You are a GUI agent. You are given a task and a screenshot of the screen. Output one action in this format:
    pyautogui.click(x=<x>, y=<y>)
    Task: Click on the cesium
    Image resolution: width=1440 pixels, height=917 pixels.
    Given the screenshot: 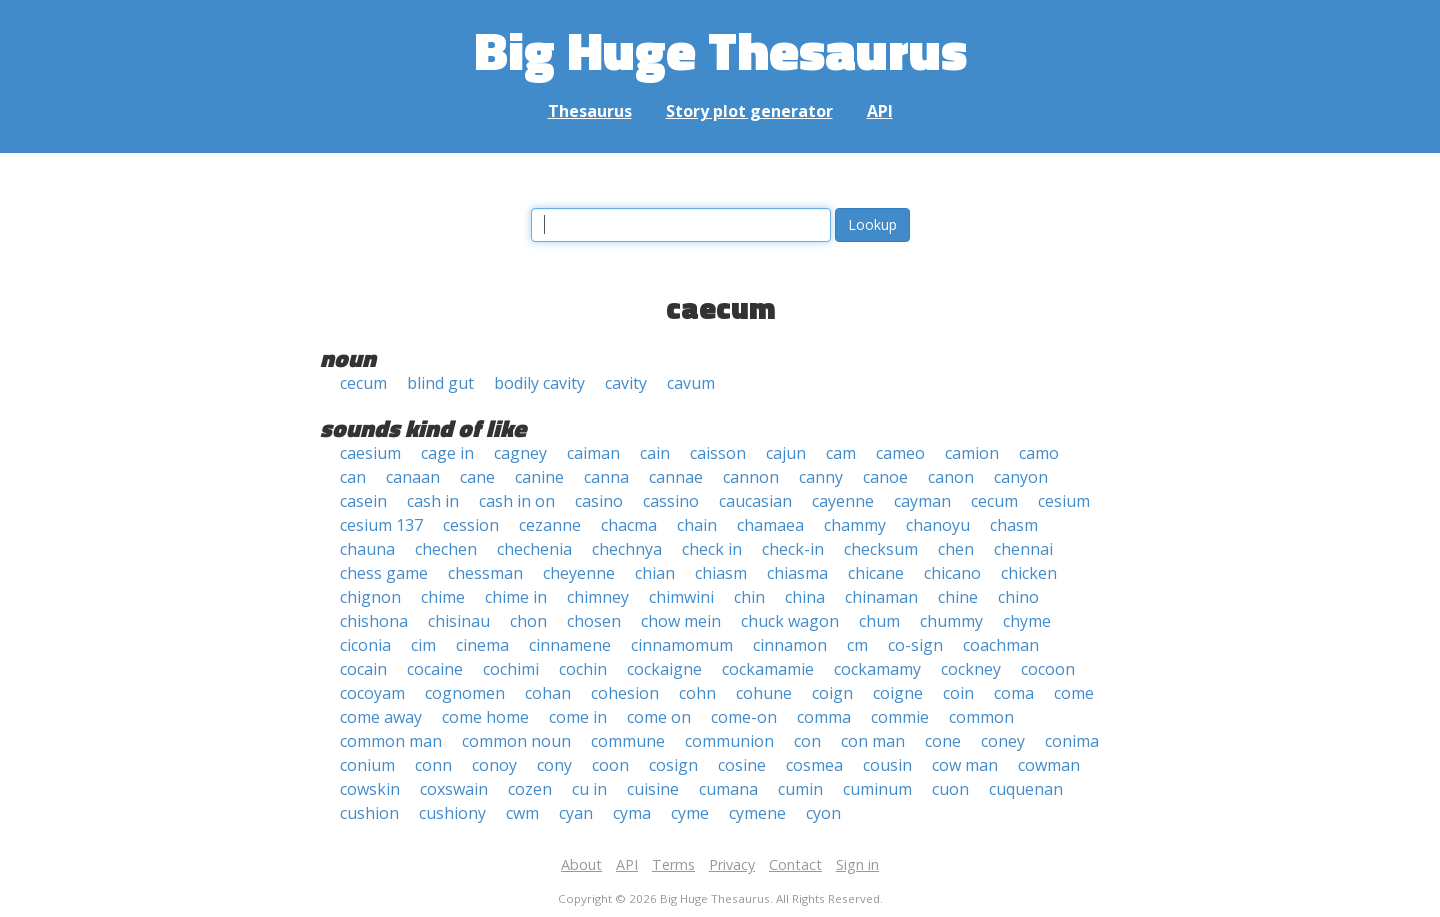 What is the action you would take?
    pyautogui.click(x=1064, y=501)
    